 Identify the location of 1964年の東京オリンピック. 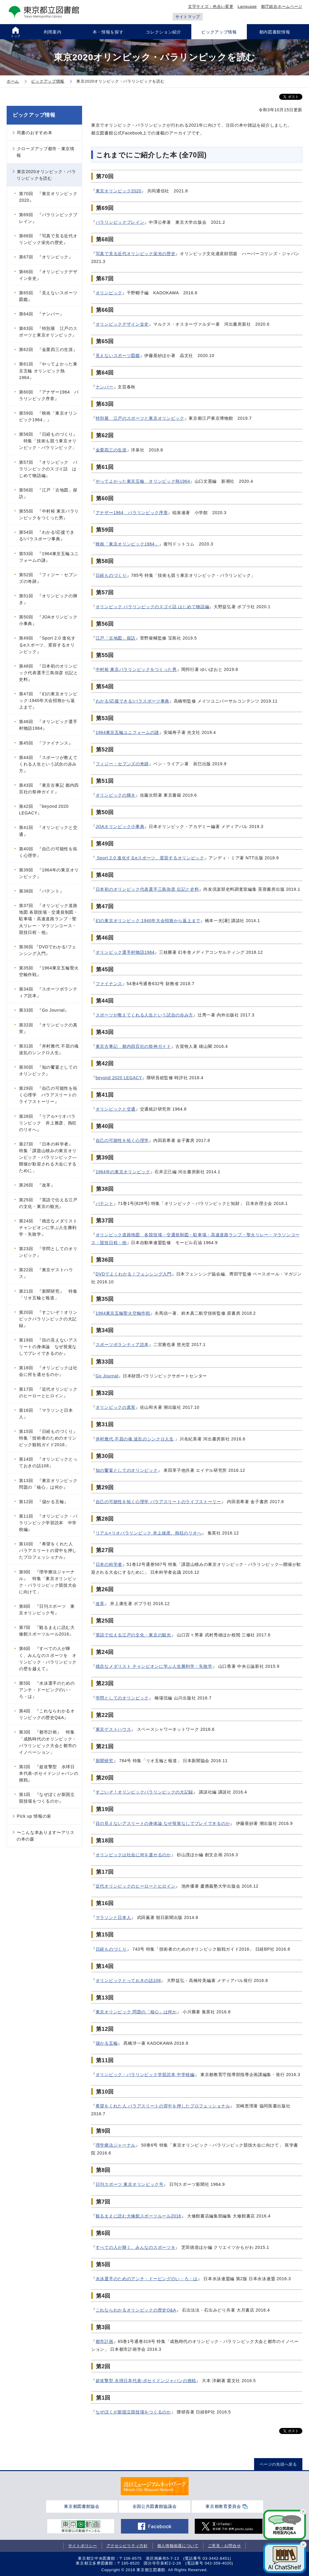
(123, 1171).